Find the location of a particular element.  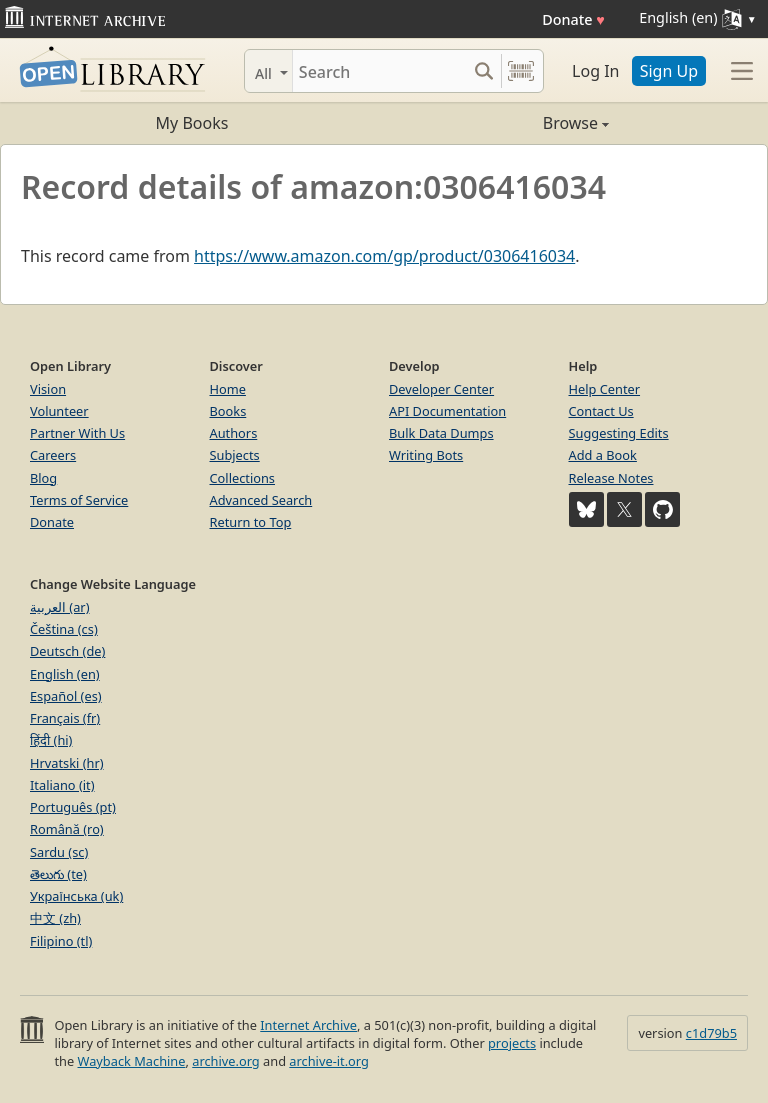

Partner With Us is located at coordinates (77, 433).